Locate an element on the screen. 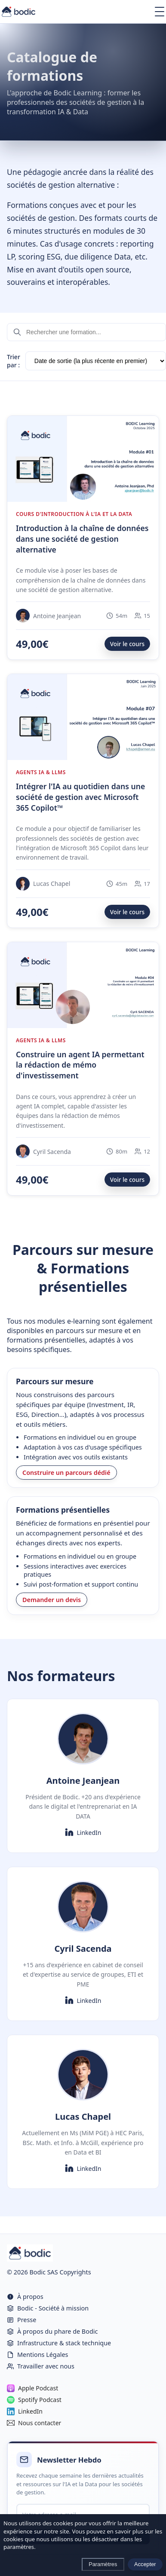 The height and width of the screenshot is (2576, 166). Demander un devis is located at coordinates (51, 1600).